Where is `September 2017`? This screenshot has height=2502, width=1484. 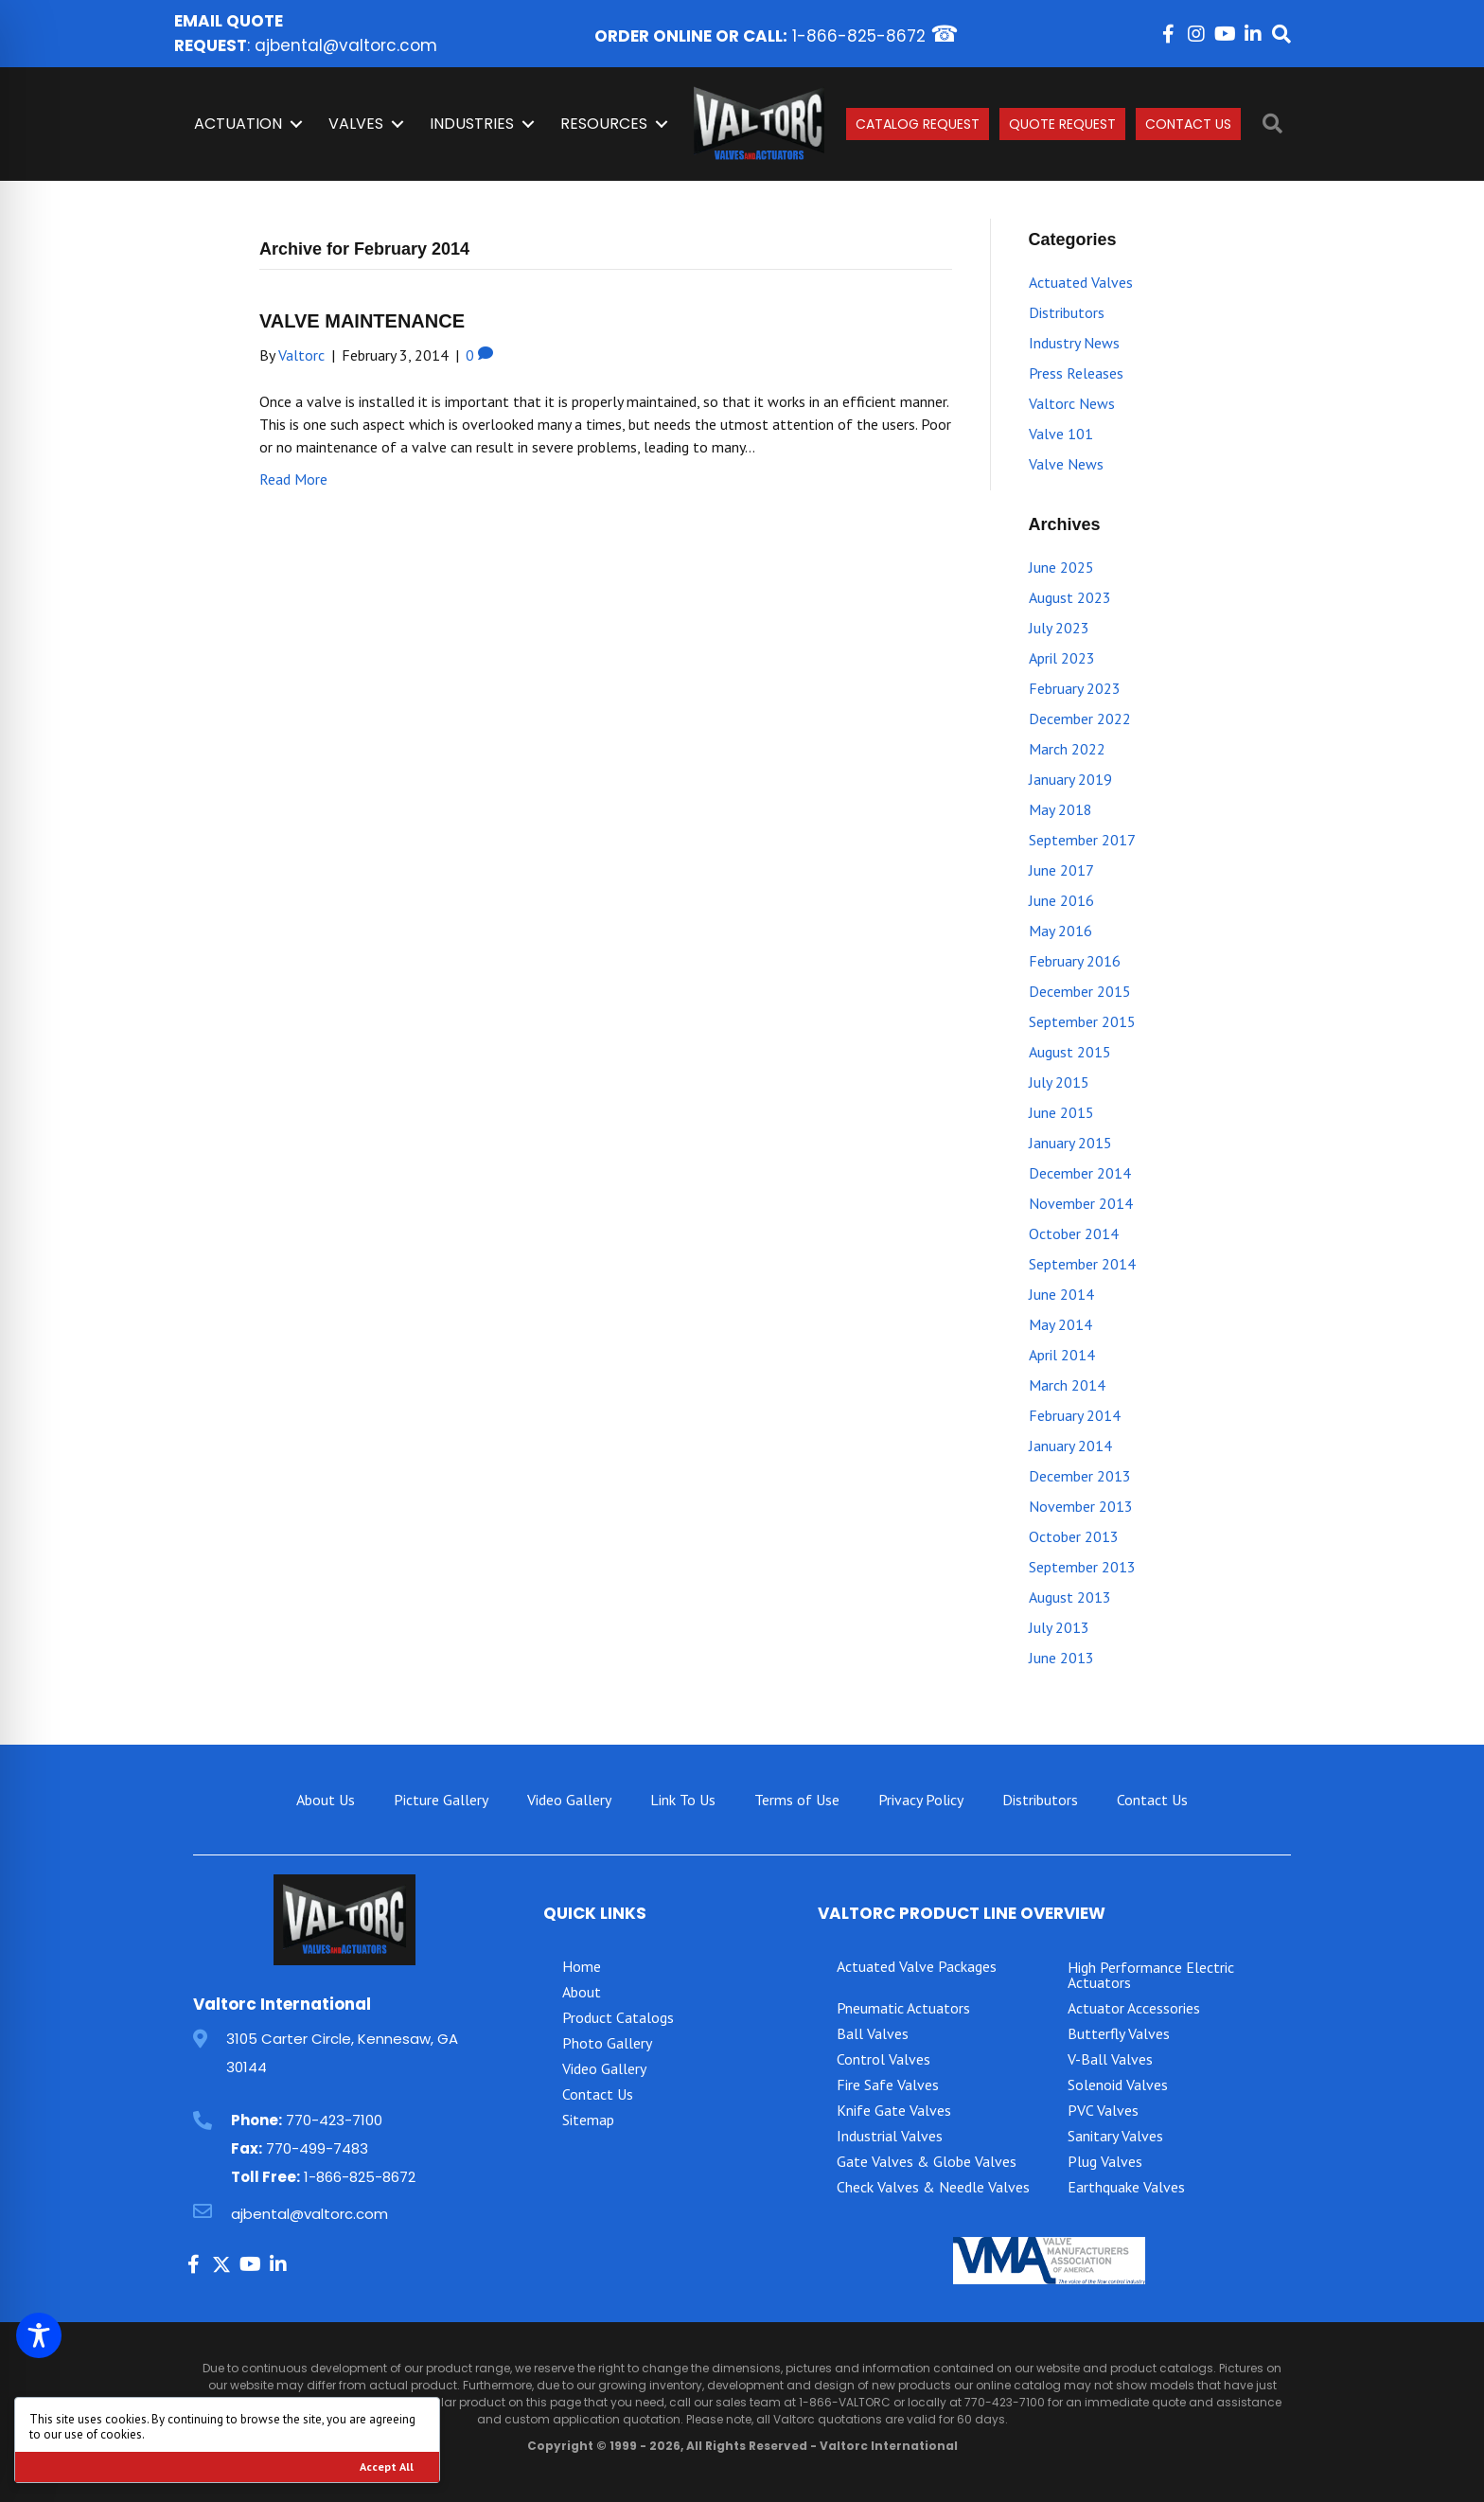
September 2017 is located at coordinates (1082, 839).